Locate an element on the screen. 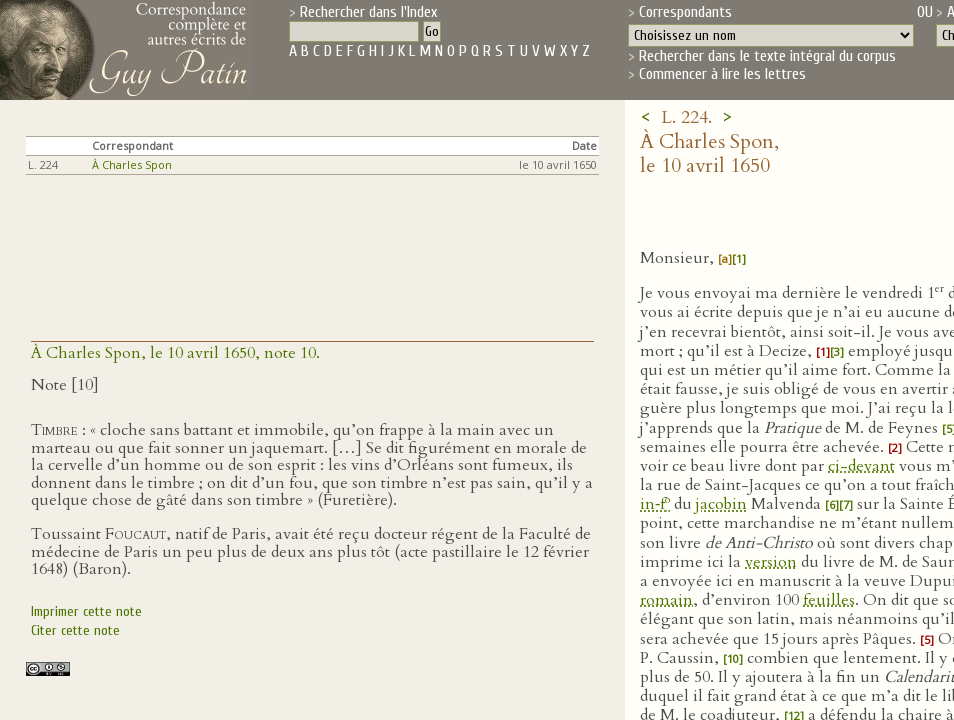 The image size is (954, 720). Commencer à lire les lettres is located at coordinates (722, 74).